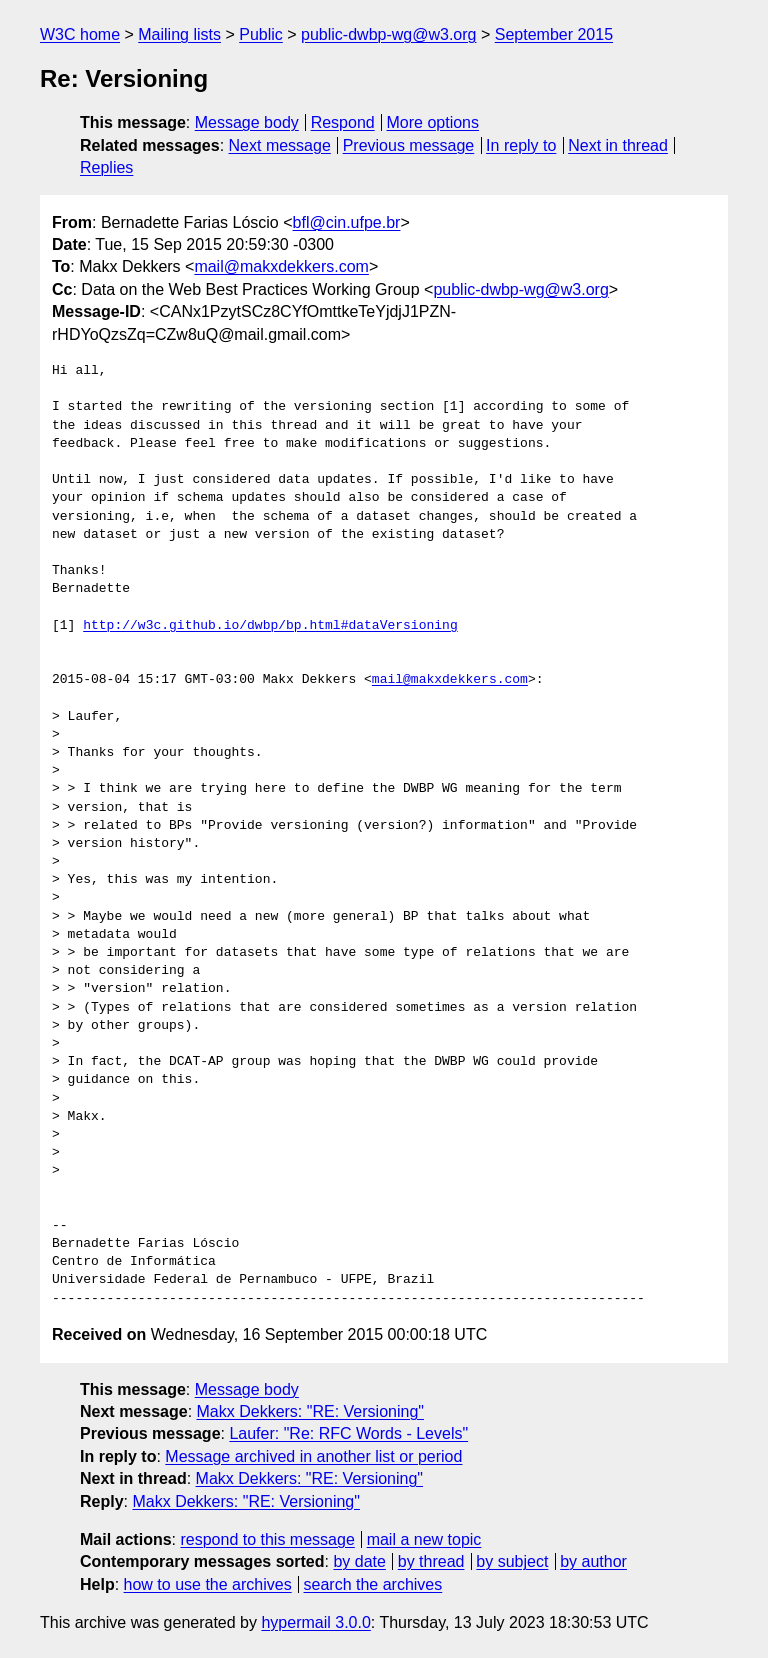 This screenshot has width=768, height=1658. Describe the element at coordinates (208, 1584) in the screenshot. I see `how to use the archives` at that location.